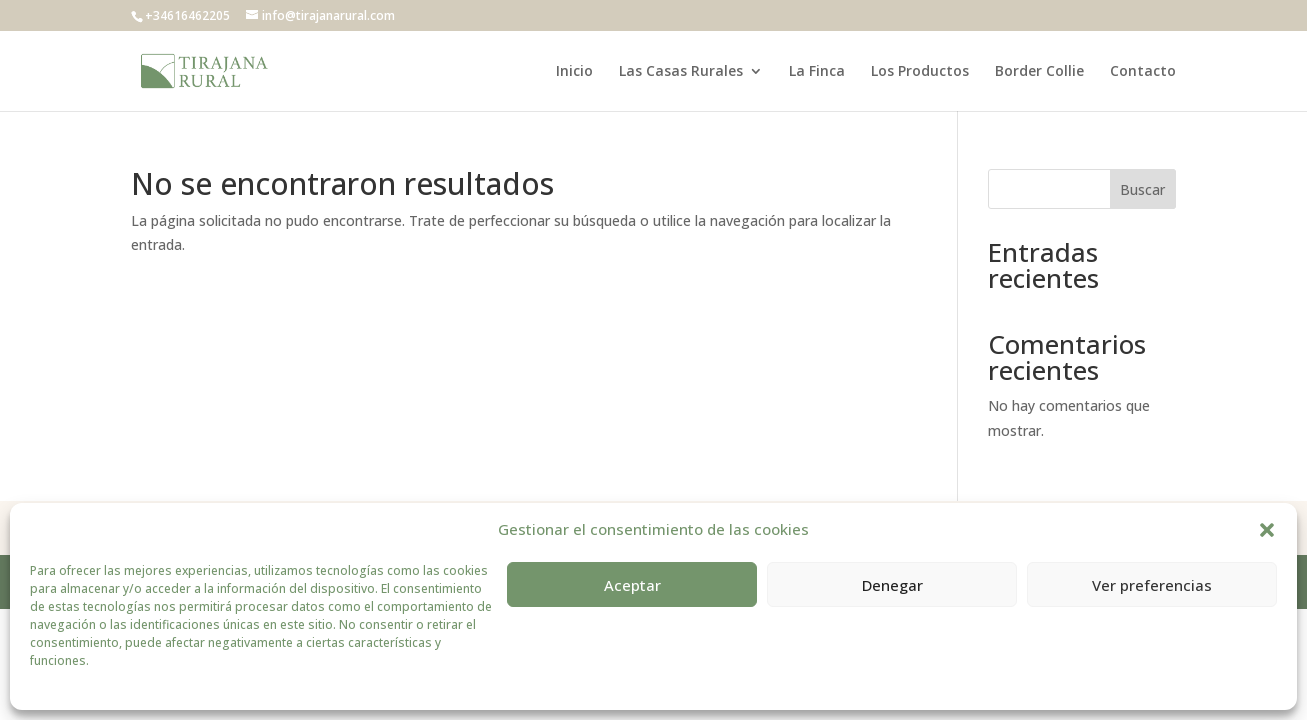 The height and width of the screenshot is (720, 1307). I want to click on Buscar, so click(1142, 189).